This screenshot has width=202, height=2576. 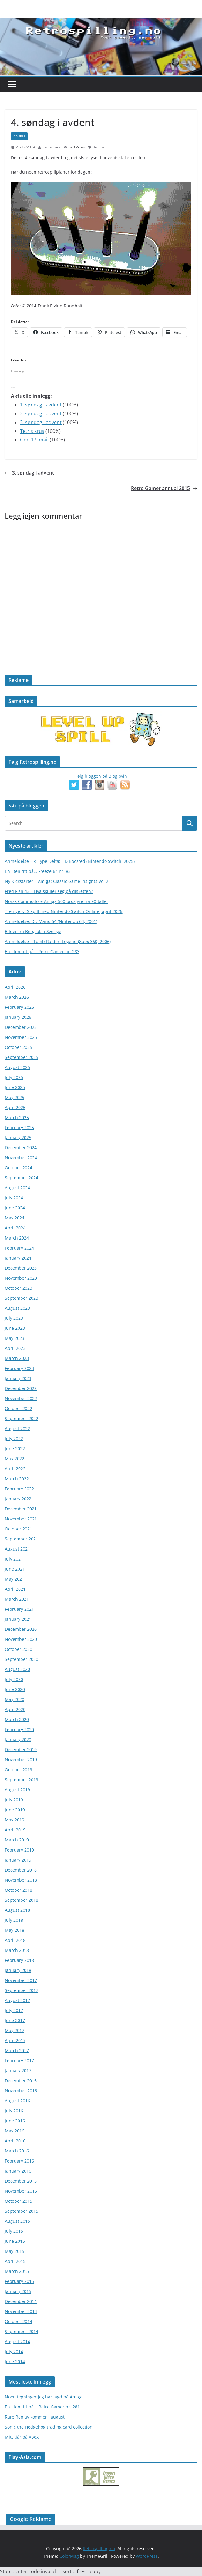 I want to click on February 2019, so click(x=19, y=1850).